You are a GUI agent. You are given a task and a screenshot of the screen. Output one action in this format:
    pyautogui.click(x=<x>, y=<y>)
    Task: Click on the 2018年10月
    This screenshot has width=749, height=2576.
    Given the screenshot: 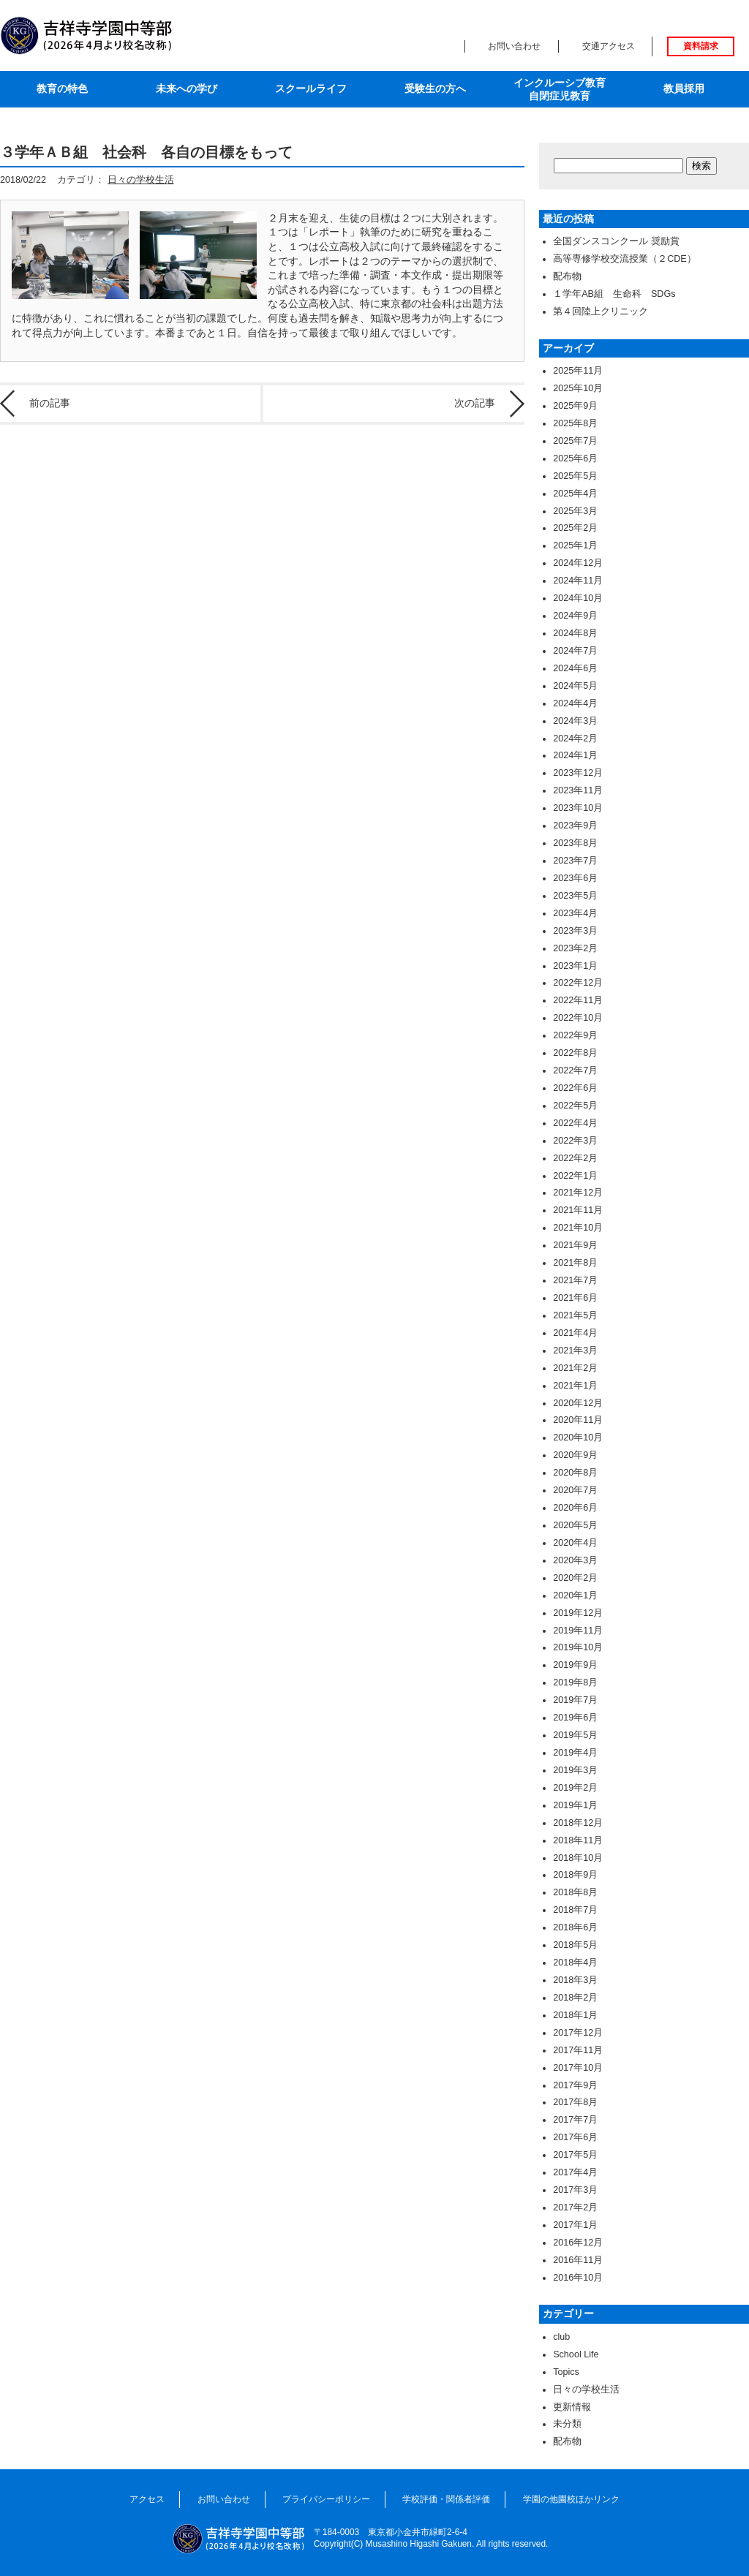 What is the action you would take?
    pyautogui.click(x=578, y=1858)
    